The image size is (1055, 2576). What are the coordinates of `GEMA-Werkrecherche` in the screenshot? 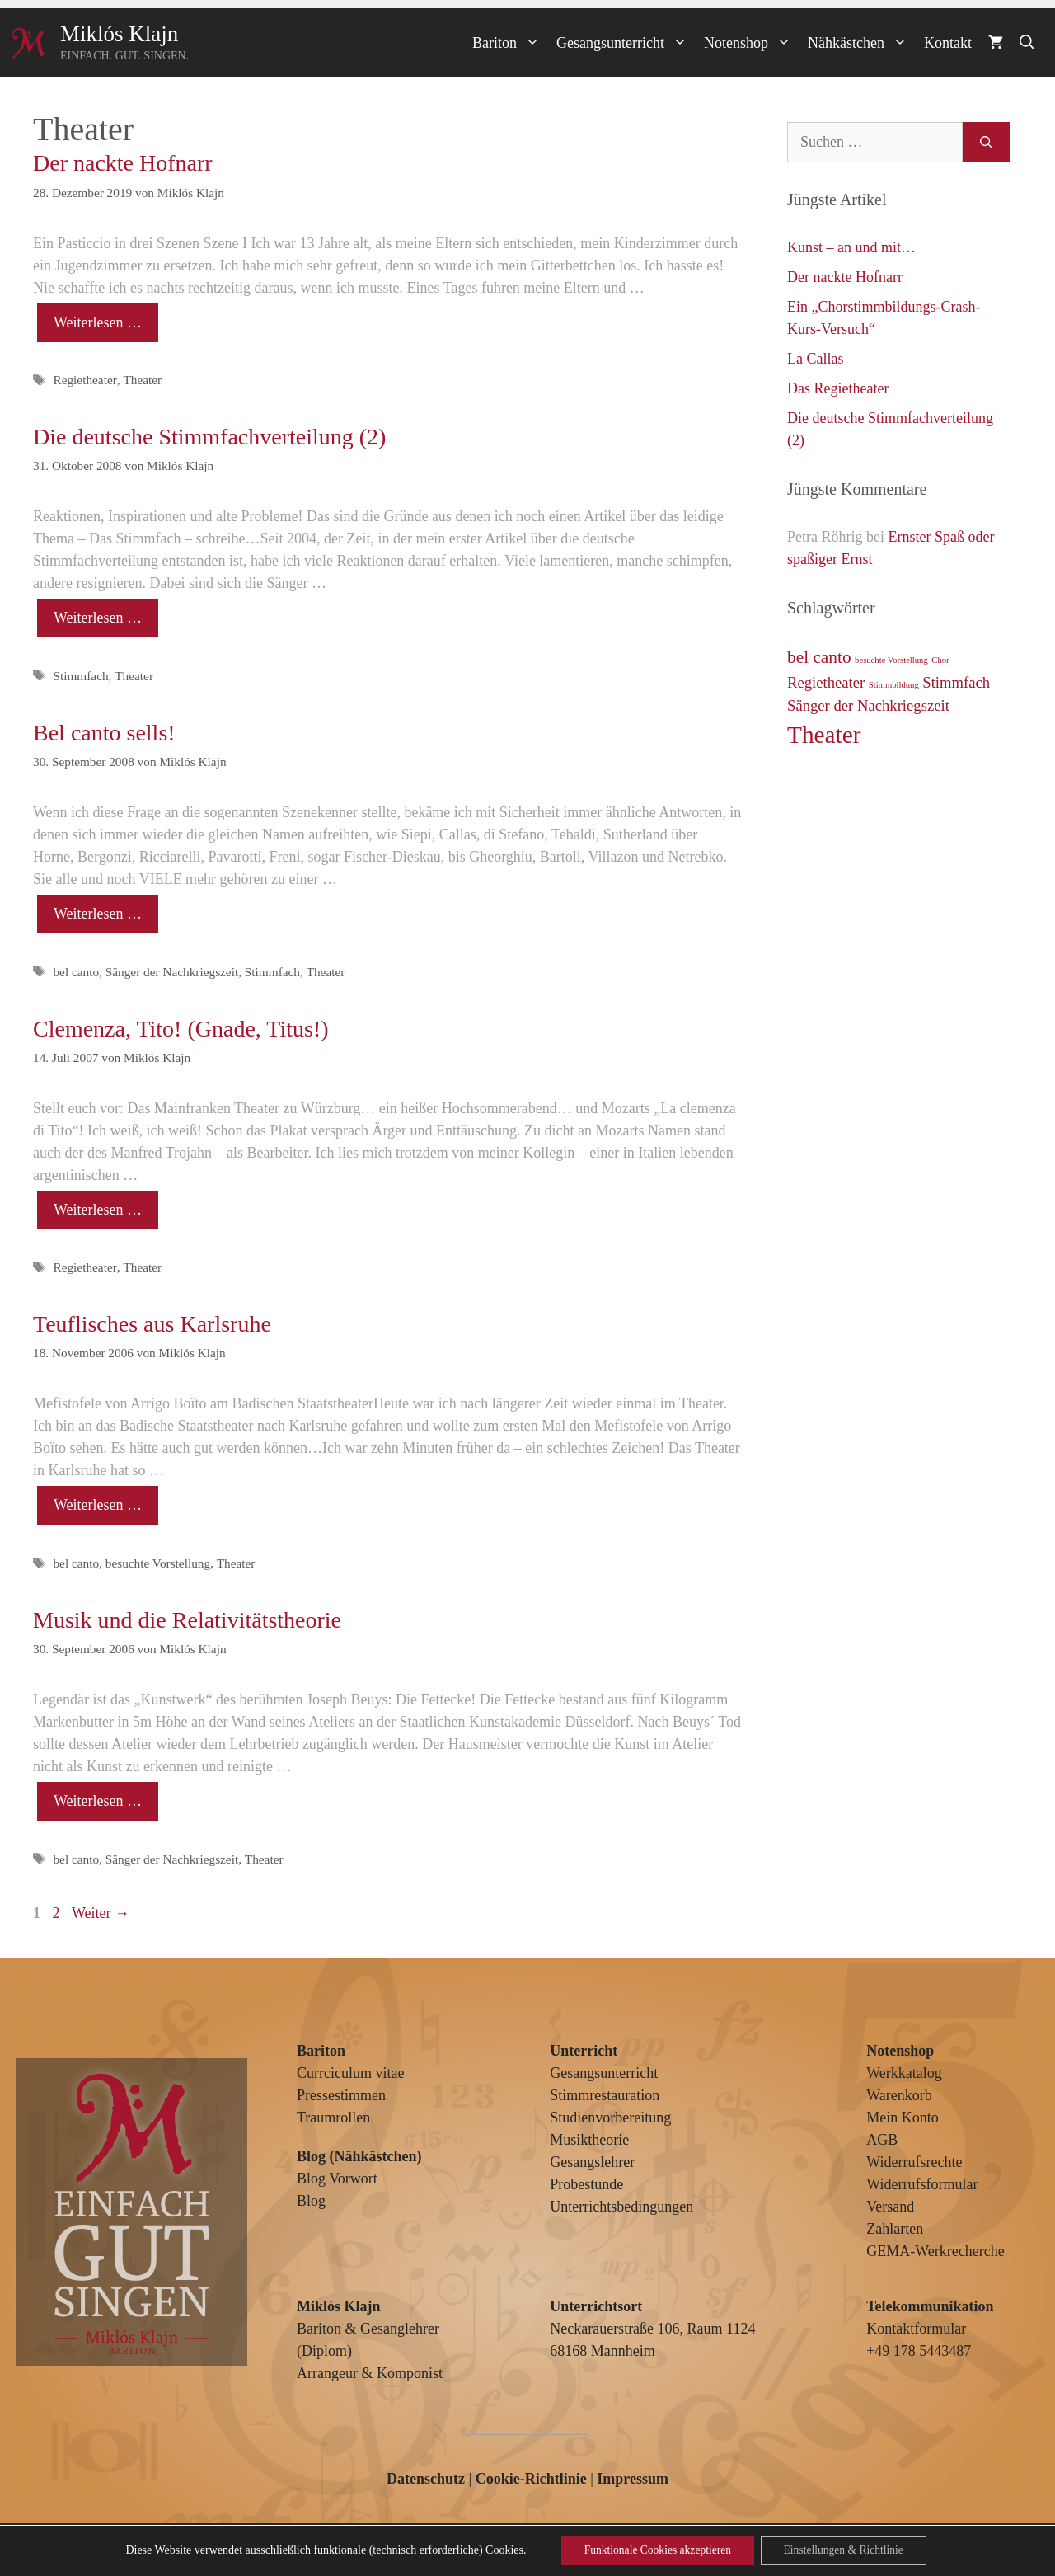 It's located at (935, 2251).